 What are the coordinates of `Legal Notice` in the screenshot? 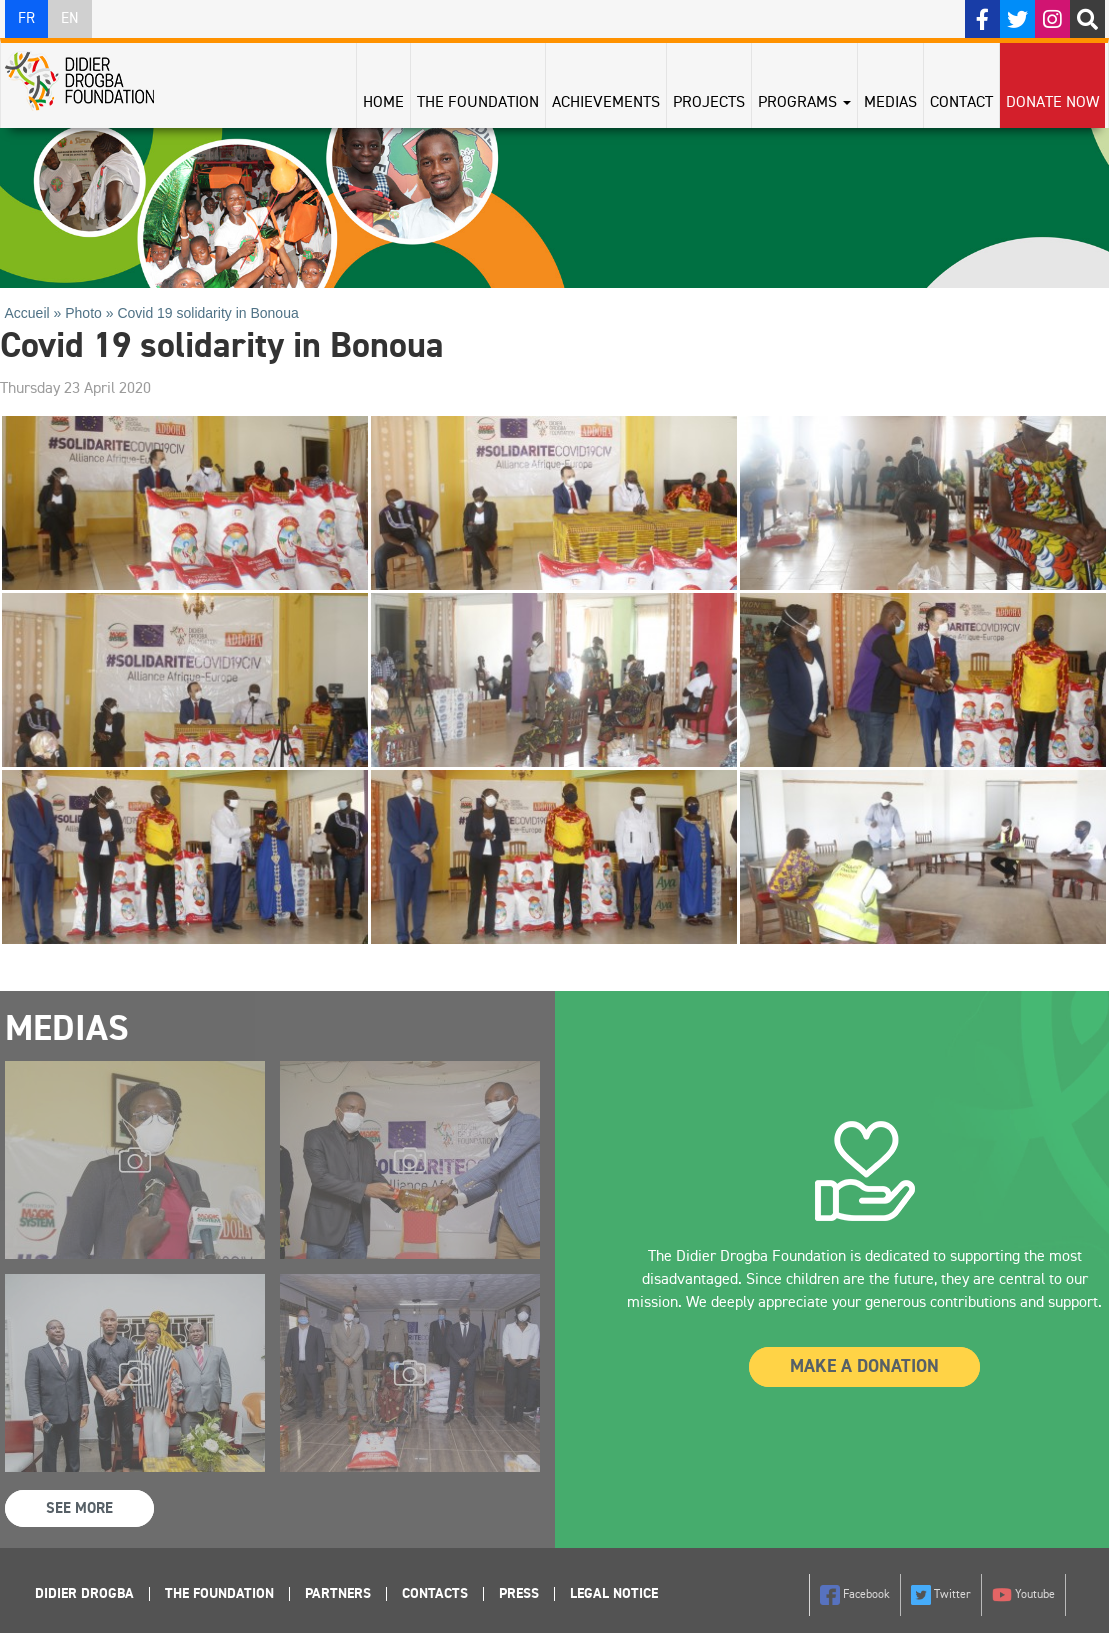 It's located at (614, 1594).